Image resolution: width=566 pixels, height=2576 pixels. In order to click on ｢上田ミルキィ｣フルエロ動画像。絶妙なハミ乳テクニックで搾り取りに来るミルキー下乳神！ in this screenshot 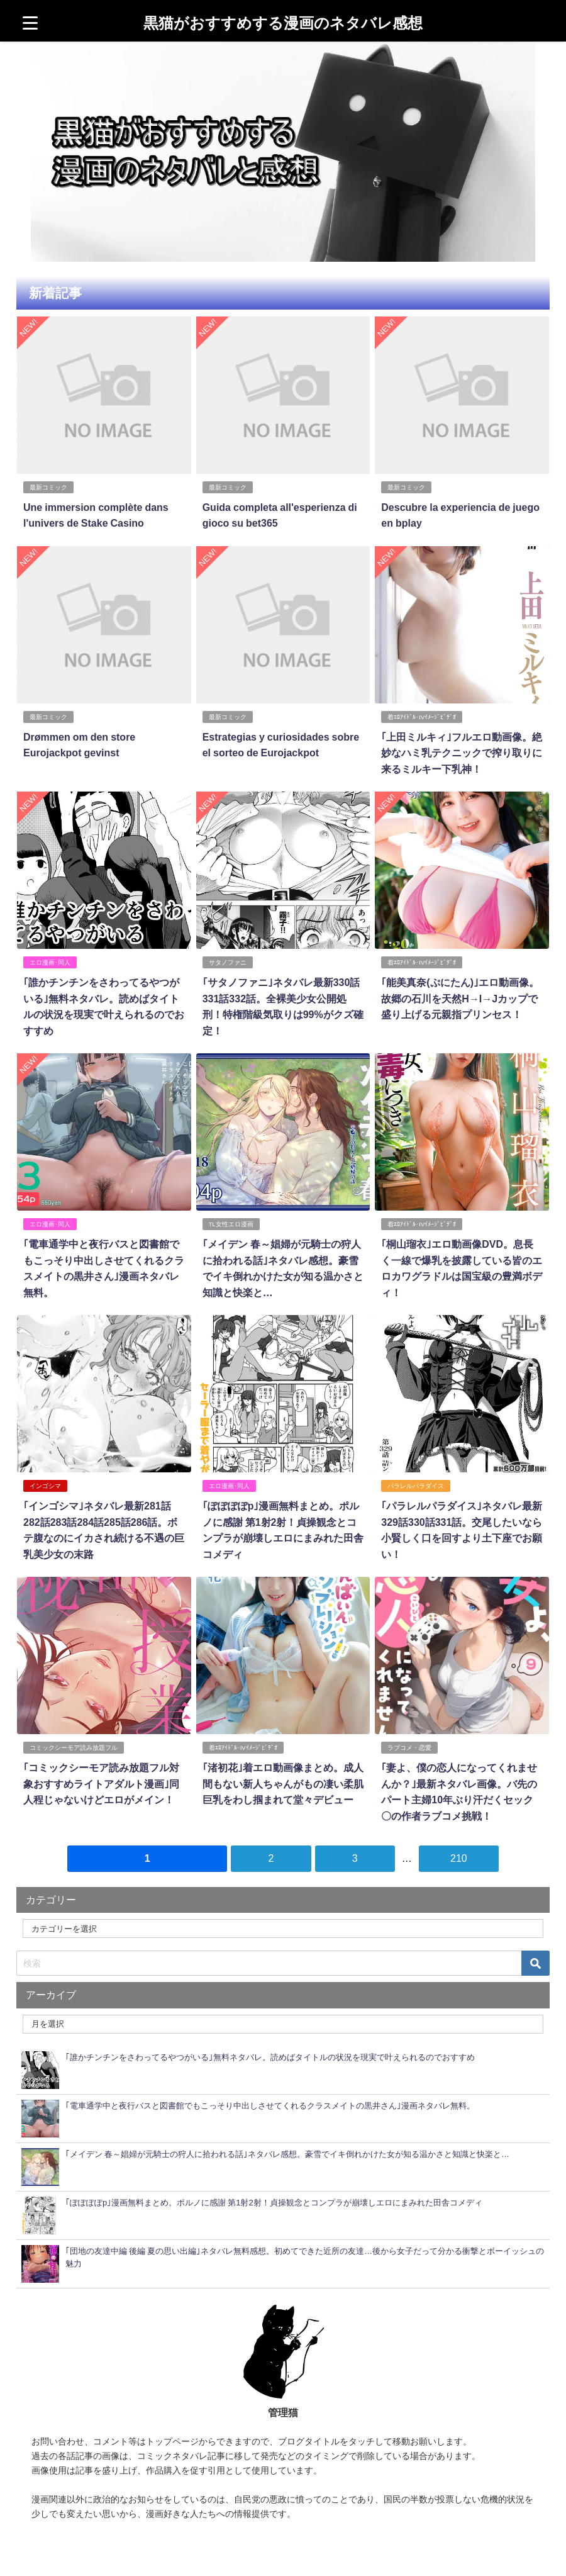, I will do `click(461, 753)`.